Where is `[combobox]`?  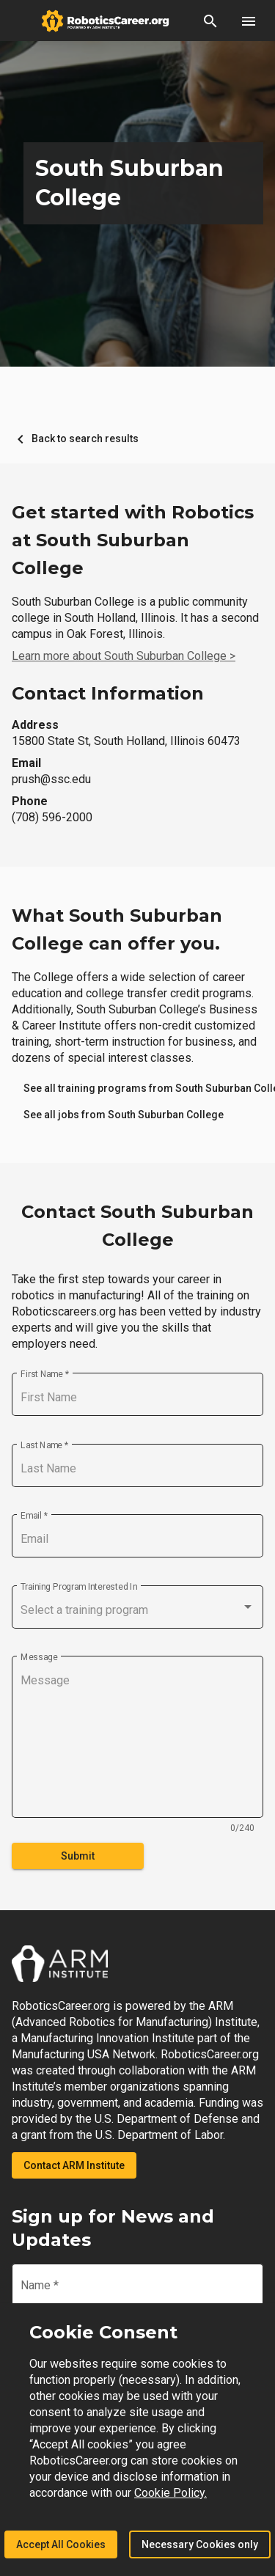
[combobox] is located at coordinates (137, 1610).